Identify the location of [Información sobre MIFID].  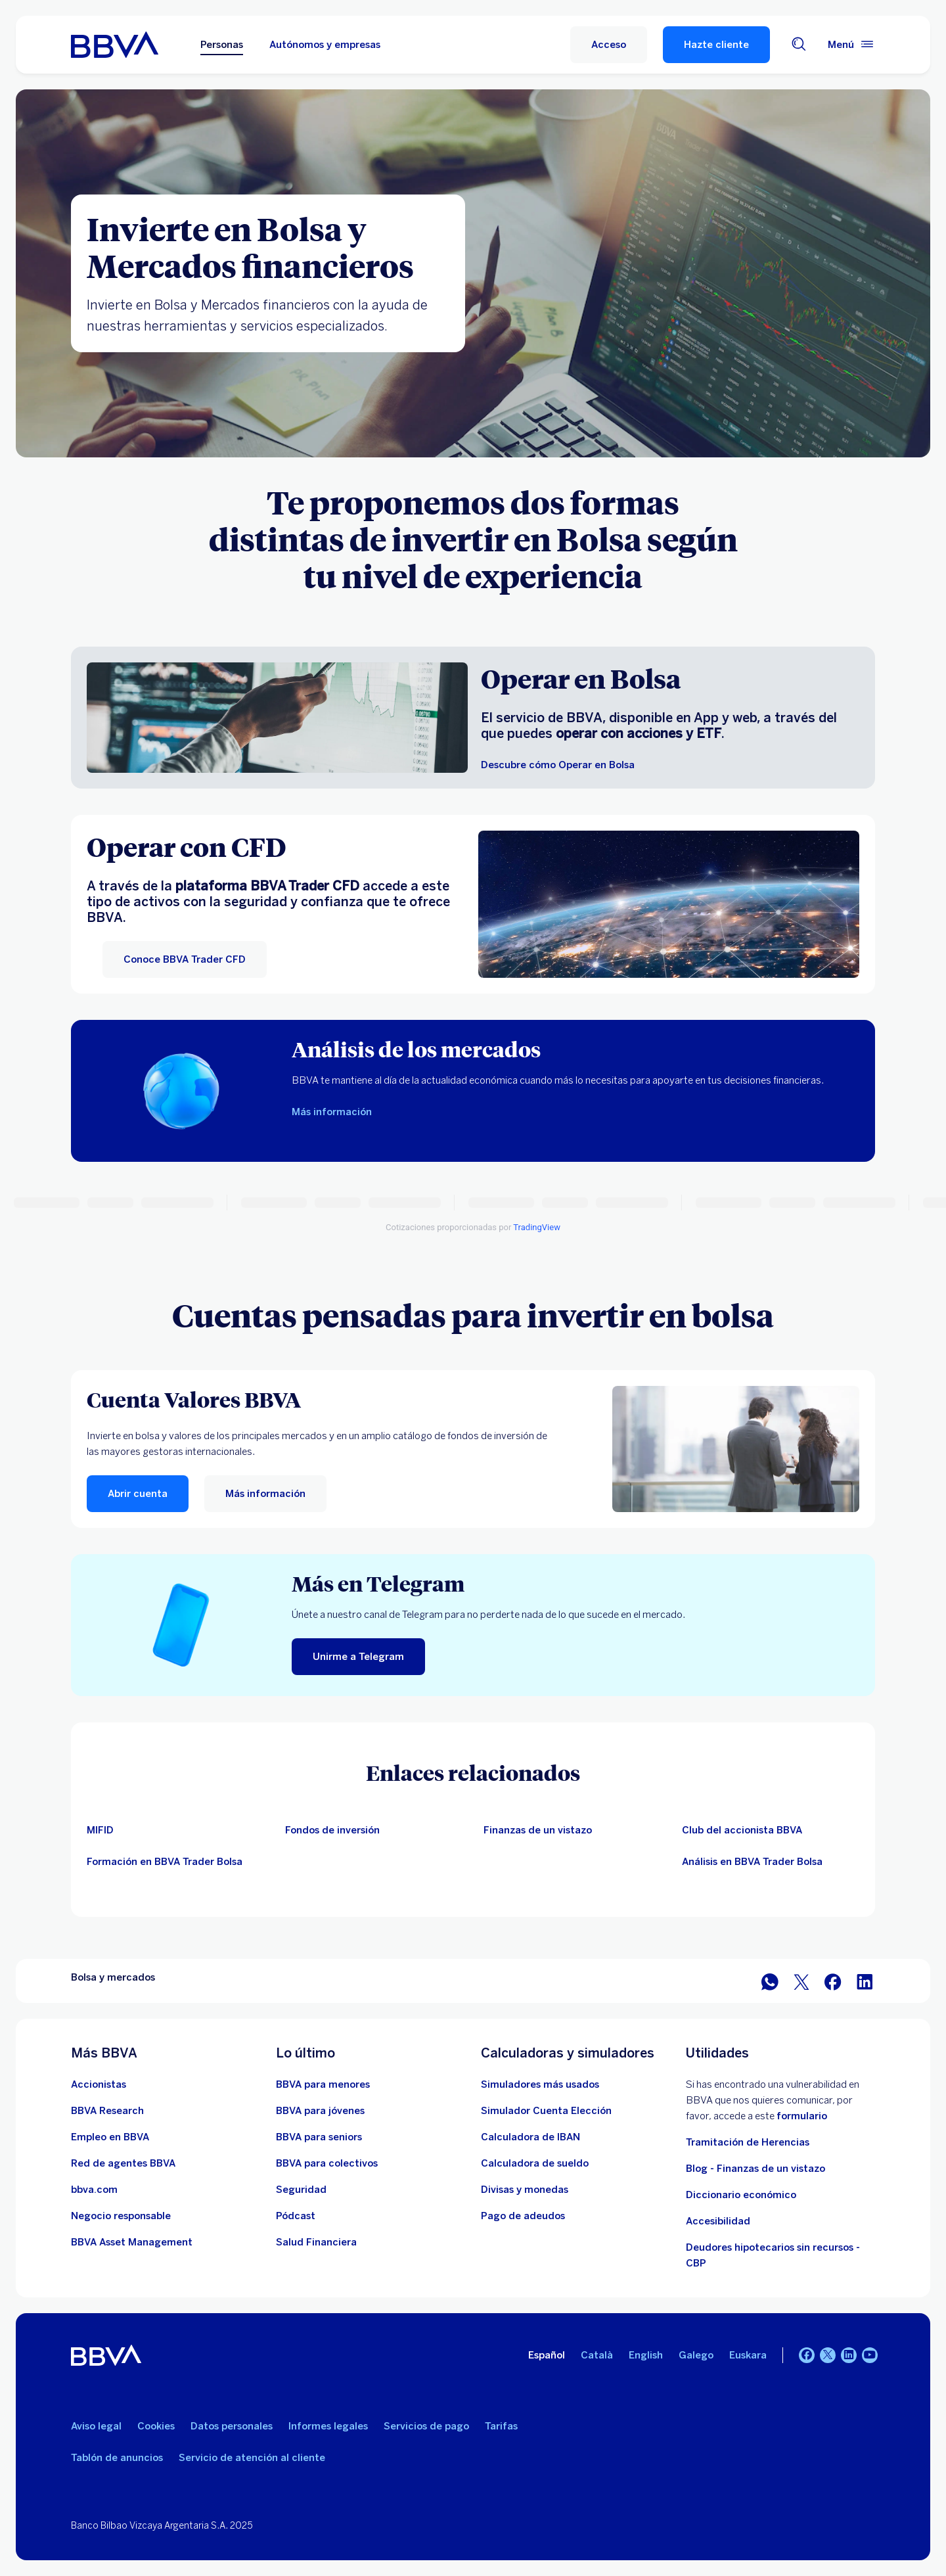
(175, 1830).